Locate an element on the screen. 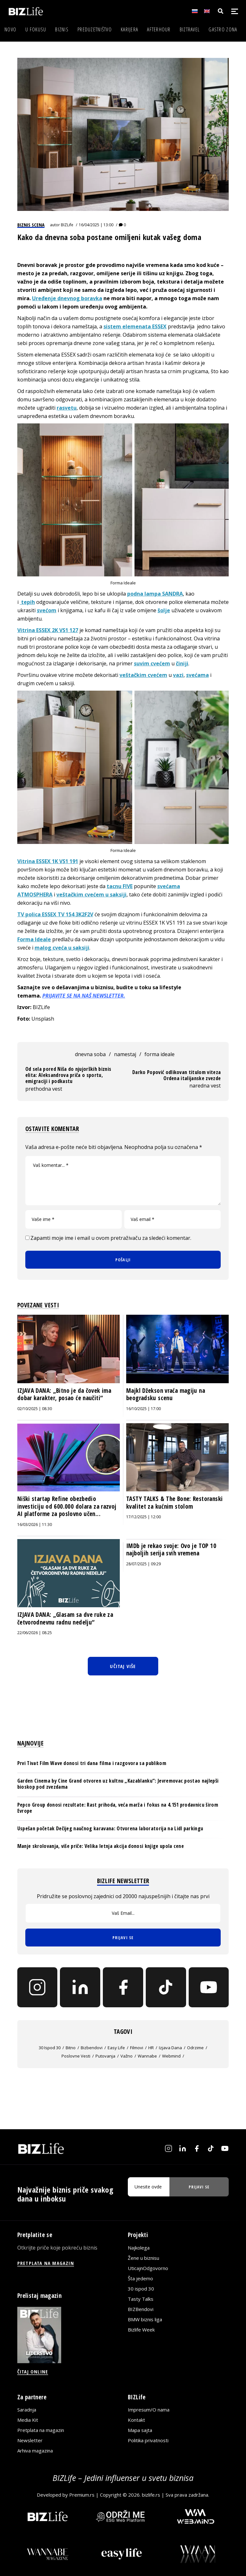 Image resolution: width=246 pixels, height=2576 pixels. Politika privatnosti is located at coordinates (148, 2440).